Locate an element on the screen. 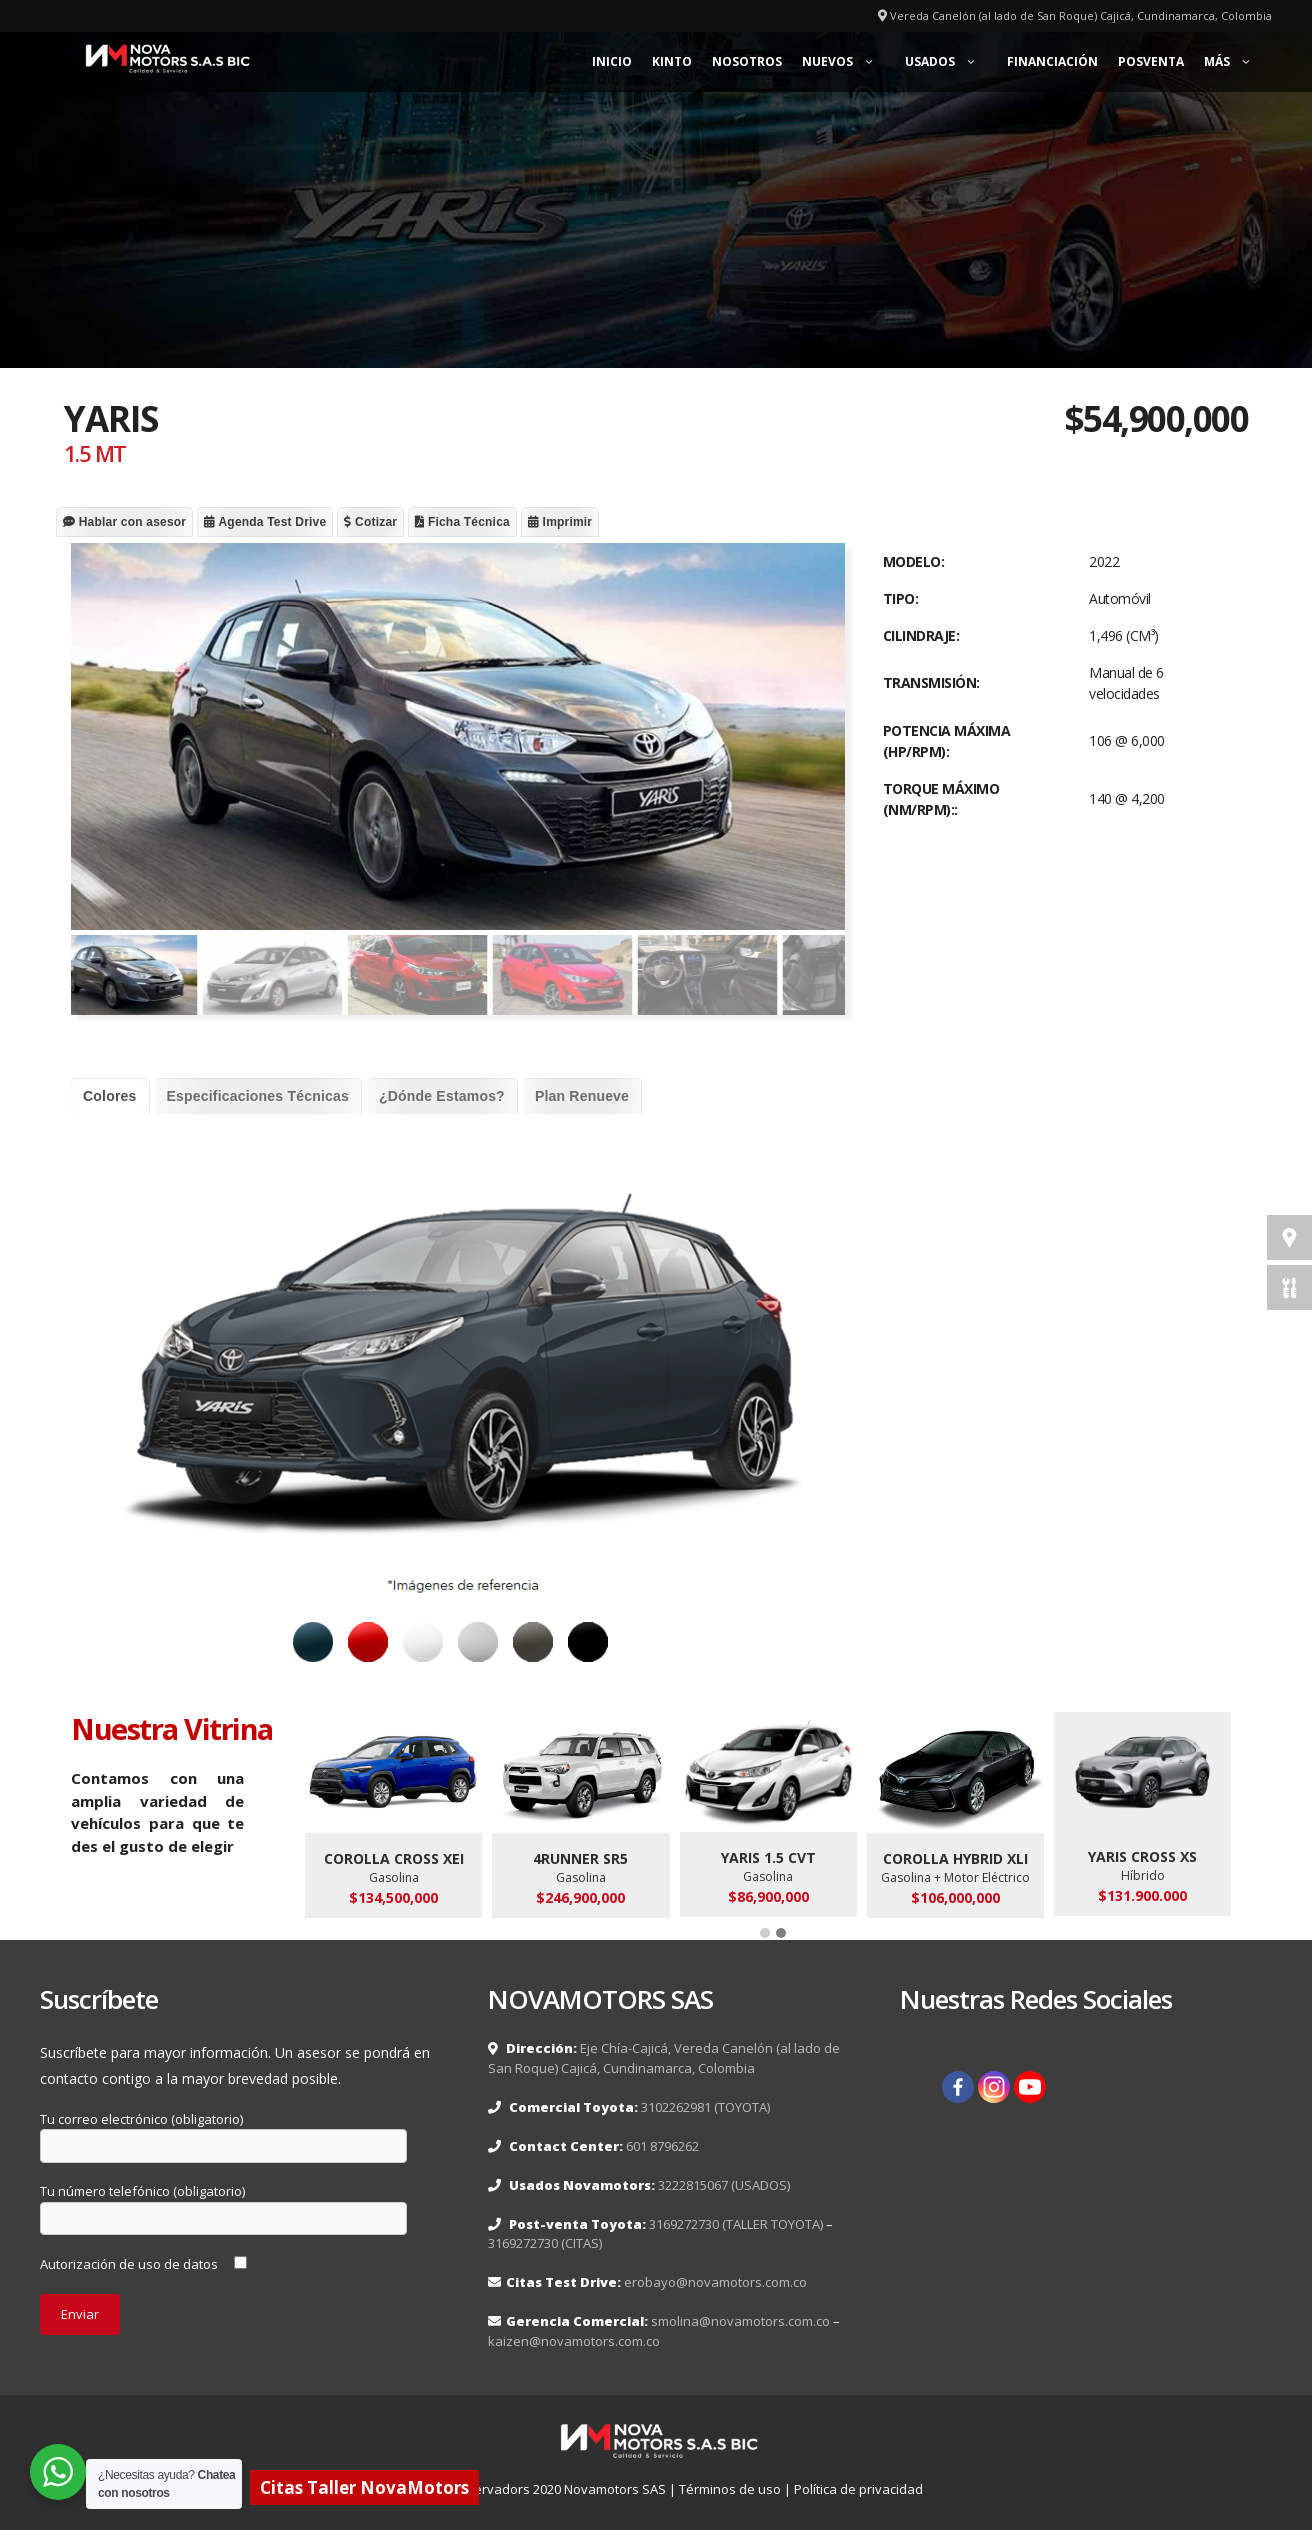 The image size is (1312, 2530). Cotizar is located at coordinates (370, 522).